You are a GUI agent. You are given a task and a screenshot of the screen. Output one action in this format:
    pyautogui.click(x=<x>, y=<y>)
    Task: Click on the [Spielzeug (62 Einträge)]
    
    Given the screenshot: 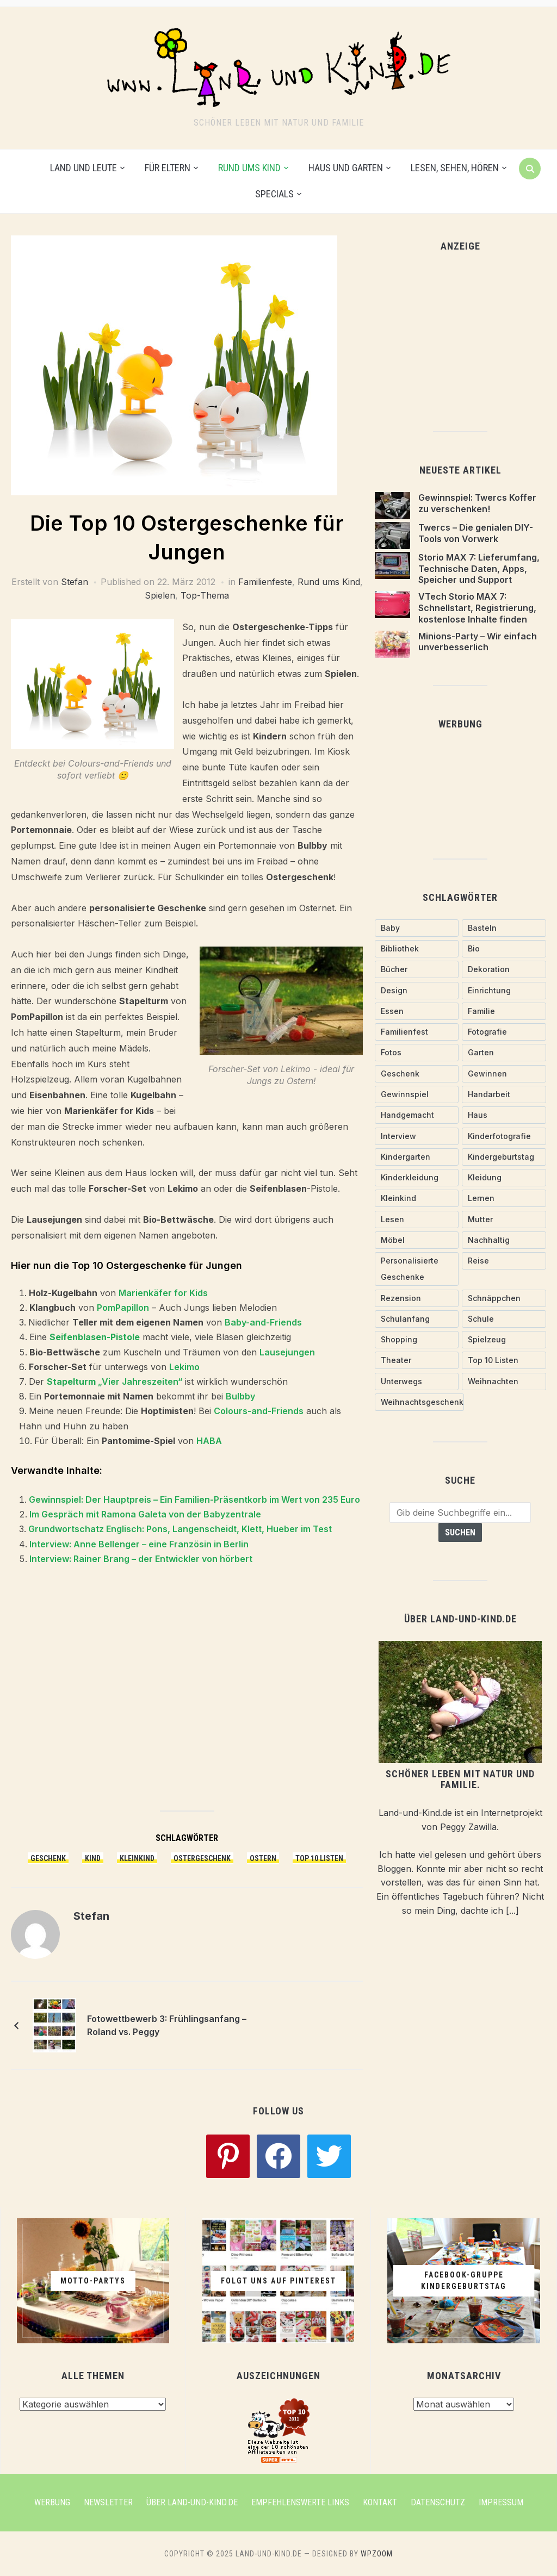 What is the action you would take?
    pyautogui.click(x=504, y=1339)
    